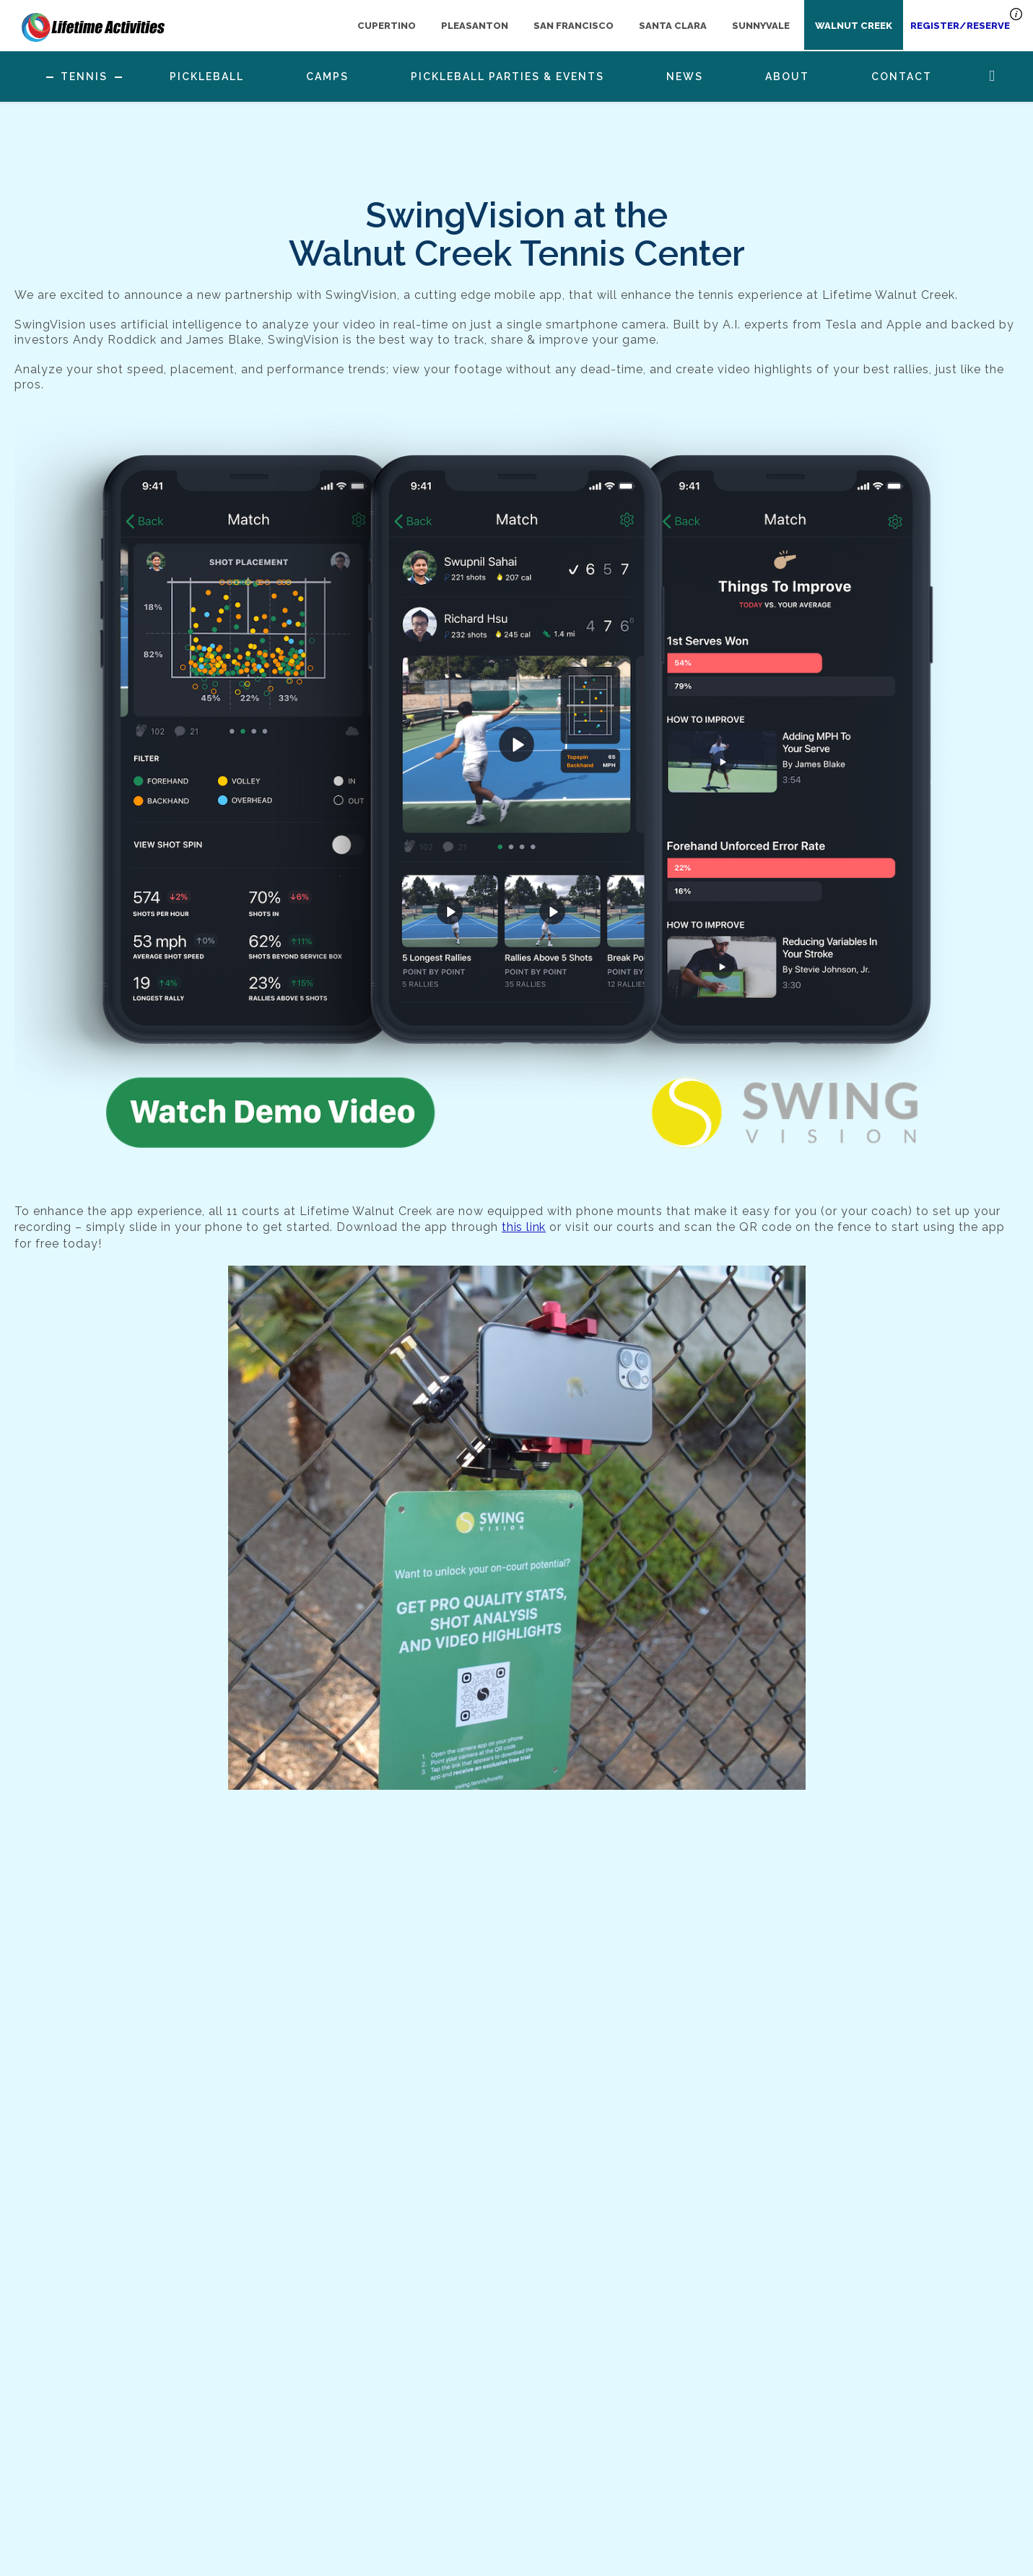  Describe the element at coordinates (907, 2493) in the screenshot. I see `register now` at that location.